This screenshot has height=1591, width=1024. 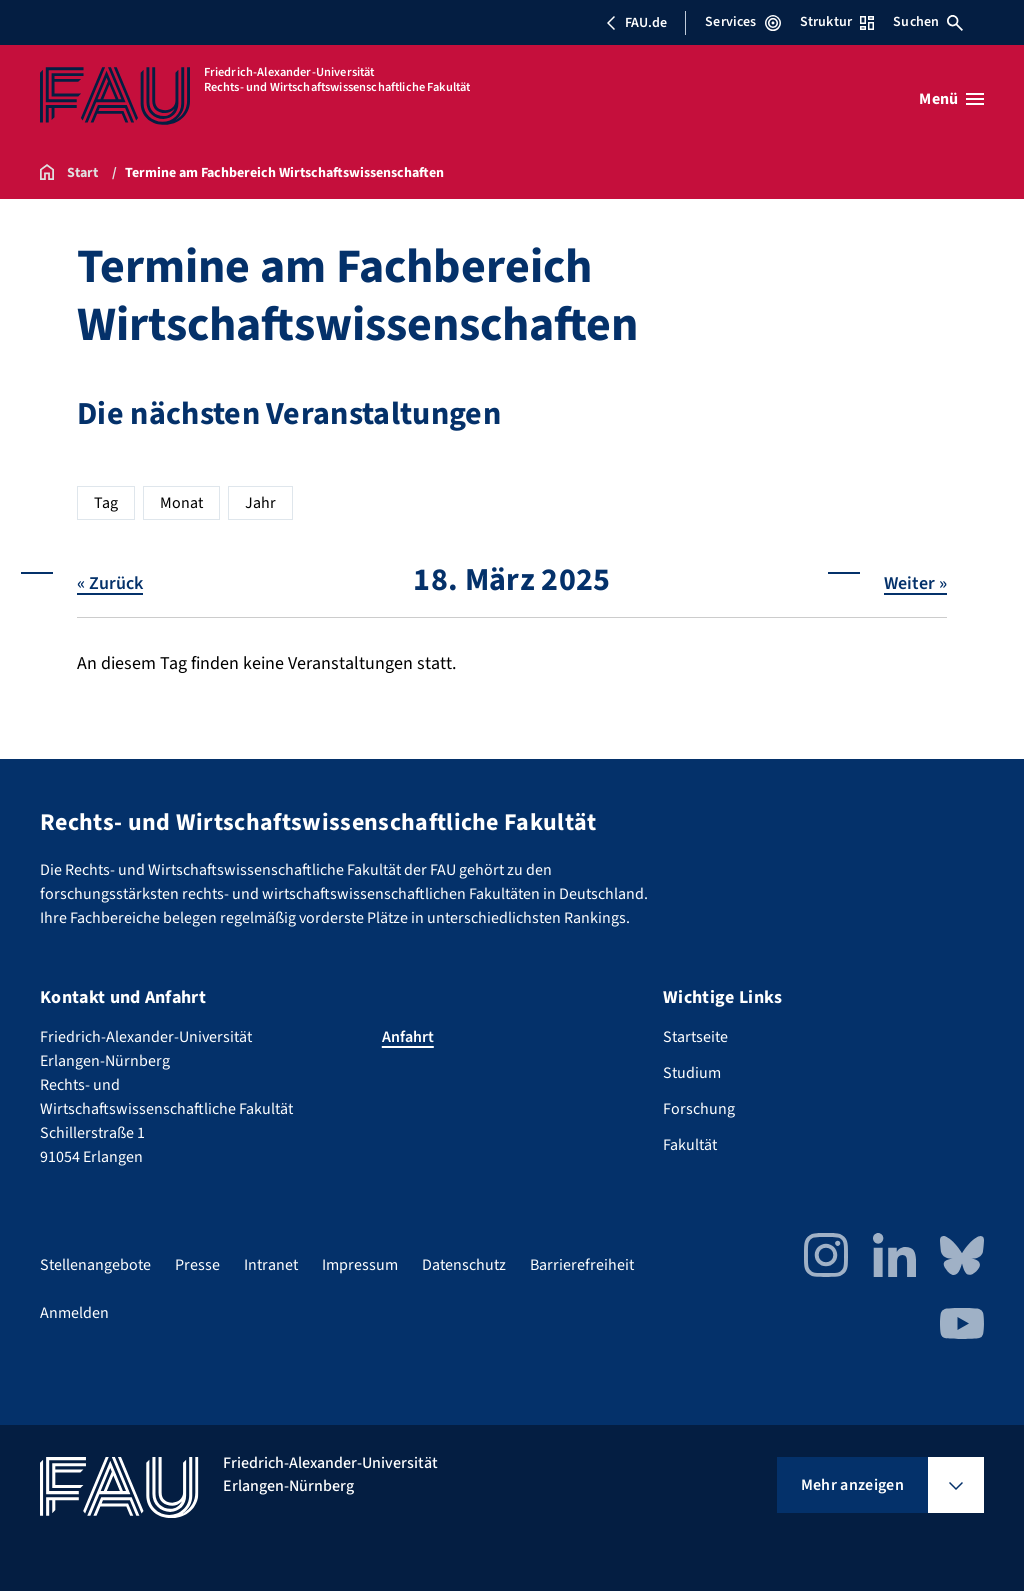 I want to click on Barrierefreiheit, so click(x=582, y=1265).